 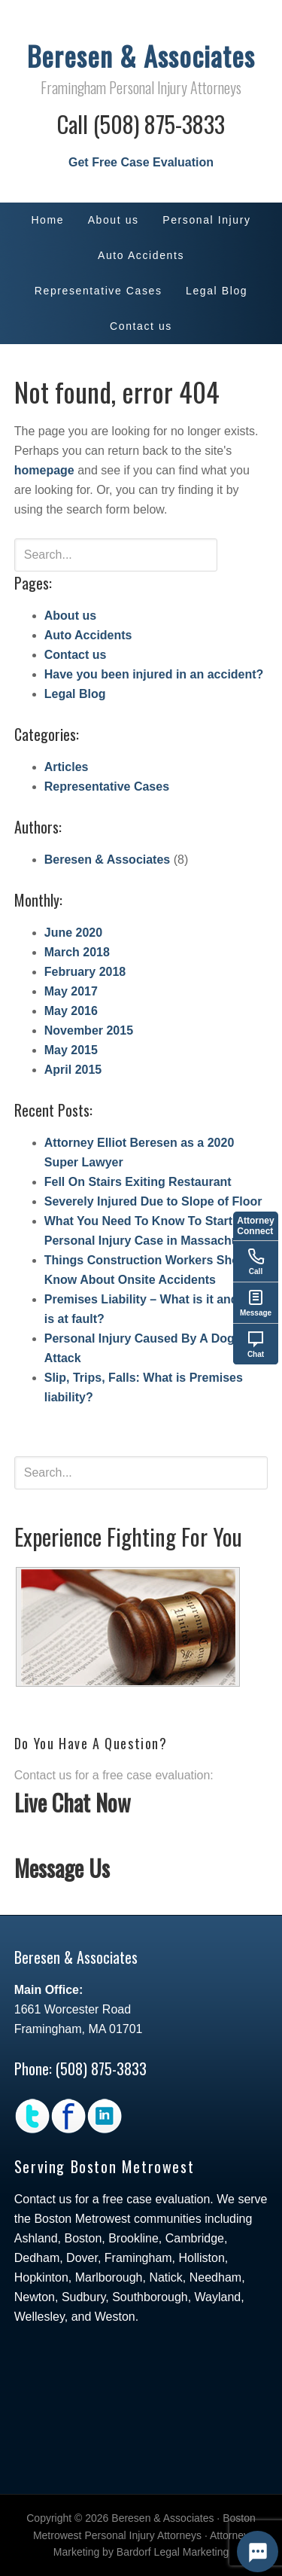 I want to click on Representative Cases, so click(x=106, y=786).